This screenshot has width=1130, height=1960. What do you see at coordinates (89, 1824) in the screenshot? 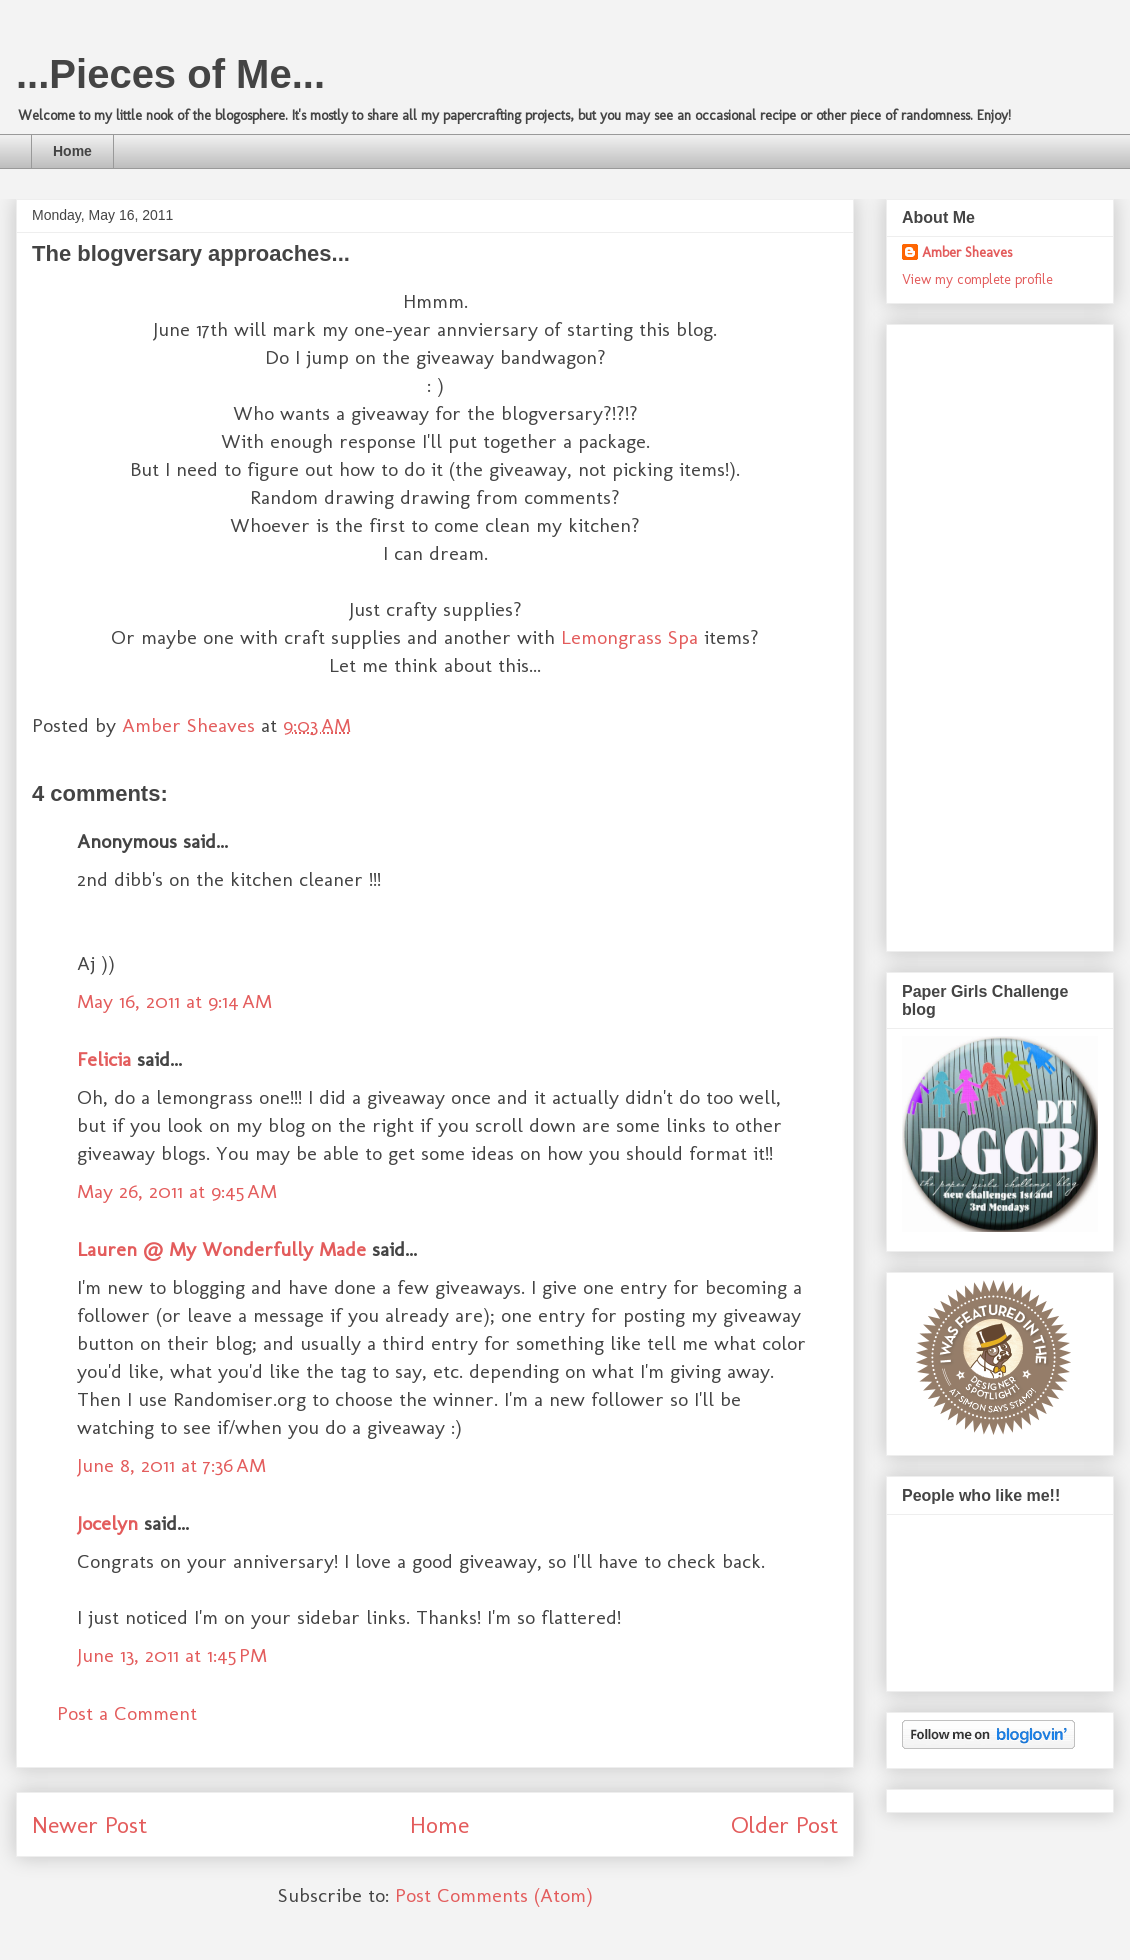
I see `Newer Post` at bounding box center [89, 1824].